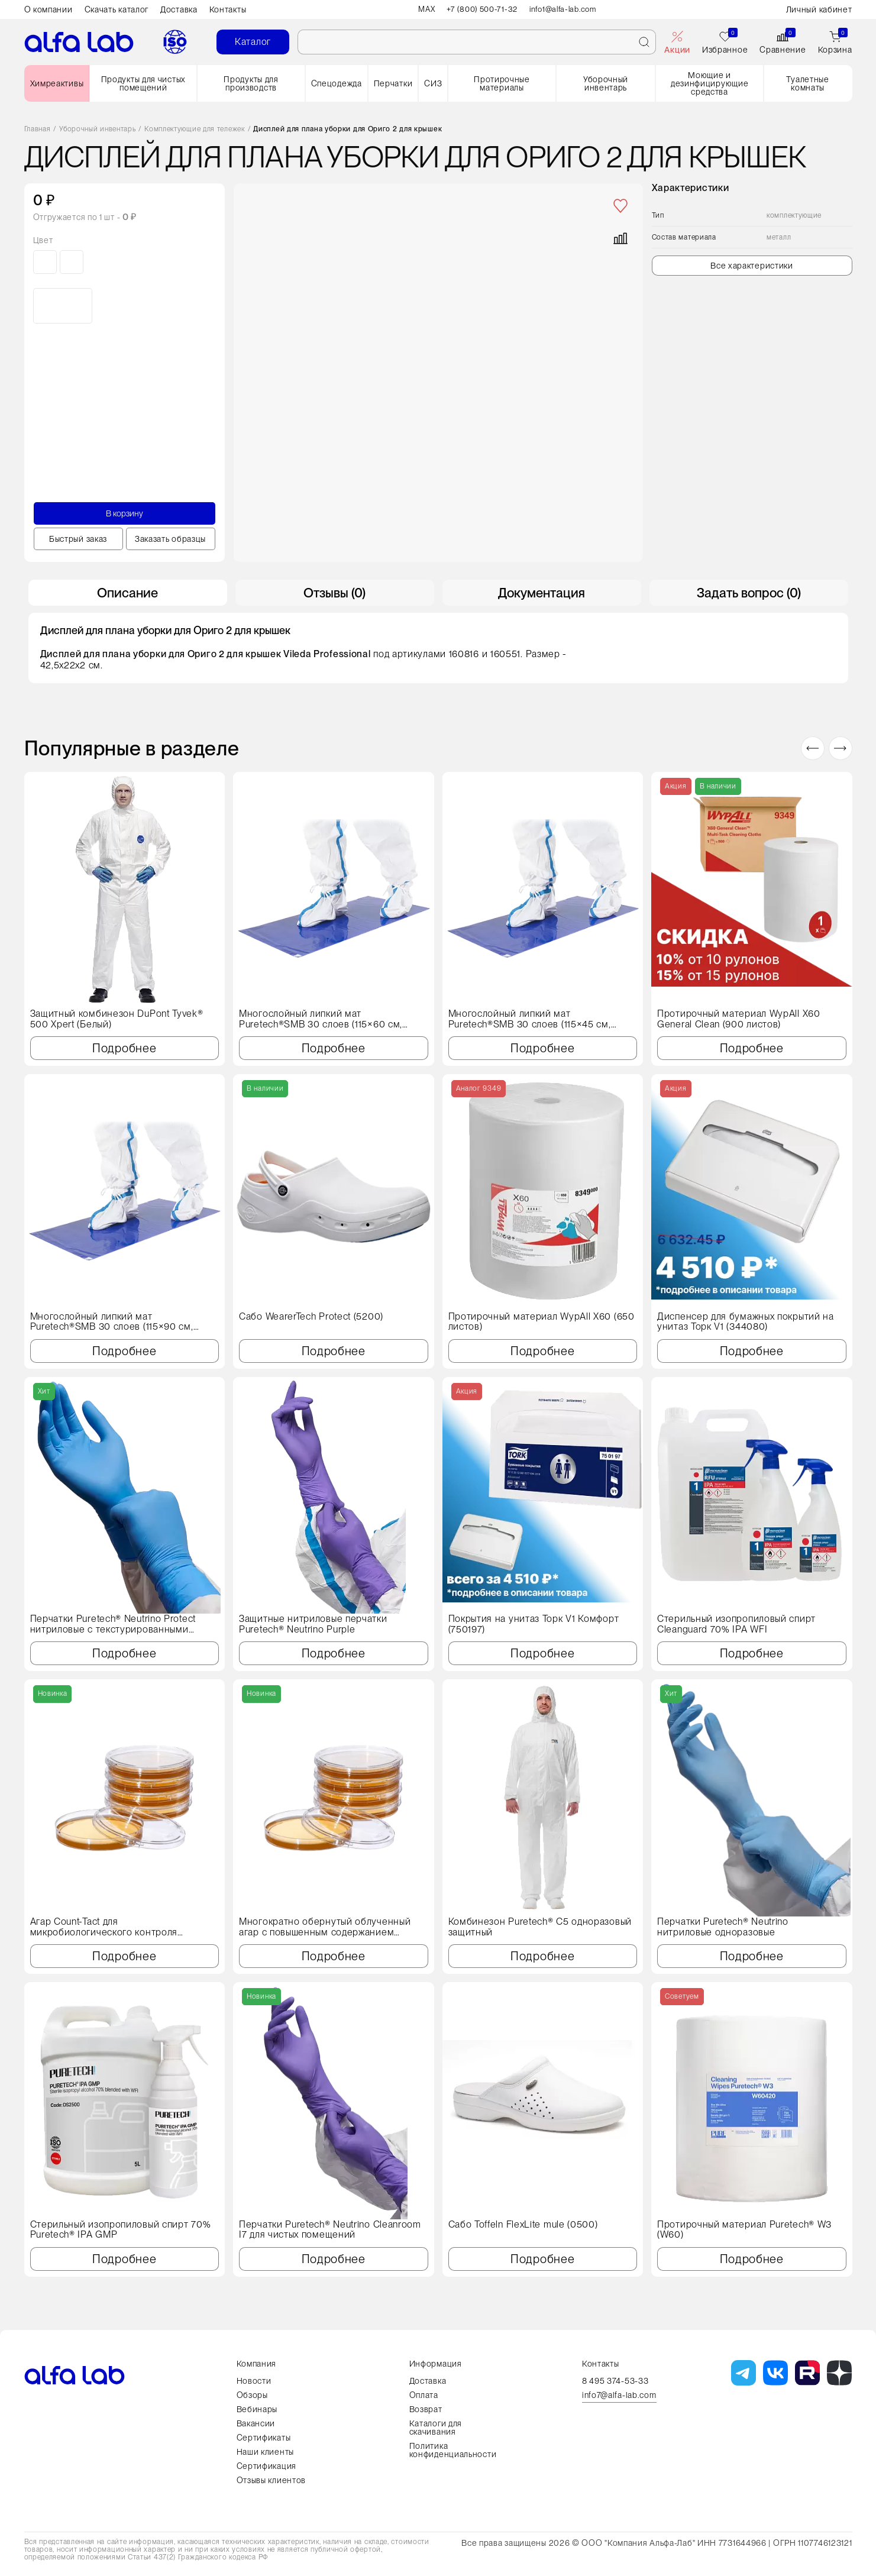 The image size is (876, 2576). I want to click on Отзывы клиентов, so click(271, 2480).